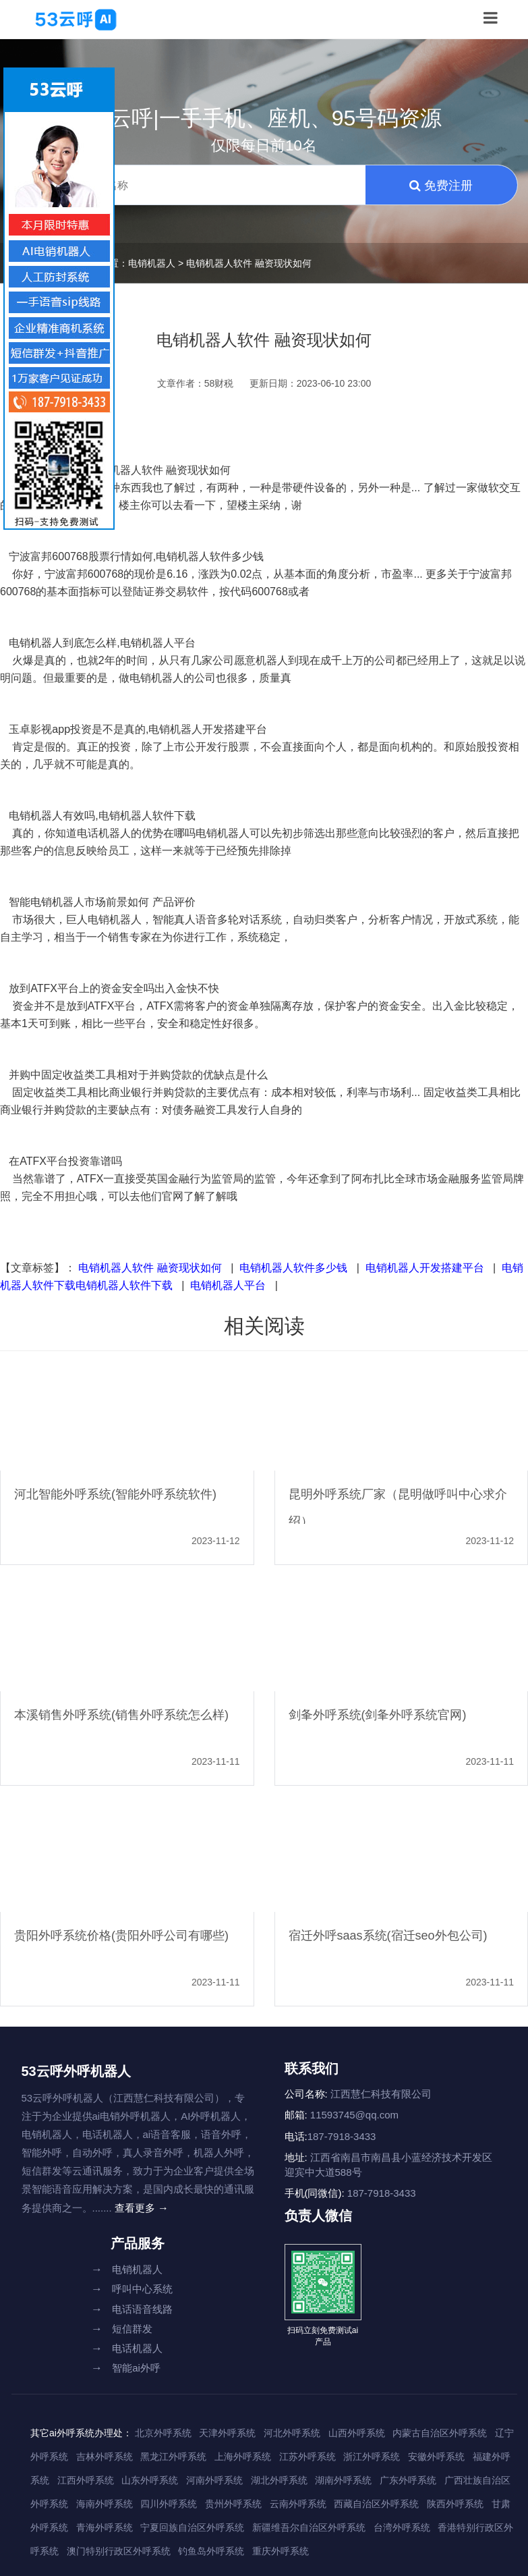 This screenshot has width=528, height=2576. What do you see at coordinates (455, 2503) in the screenshot?
I see `陕西外呼系统` at bounding box center [455, 2503].